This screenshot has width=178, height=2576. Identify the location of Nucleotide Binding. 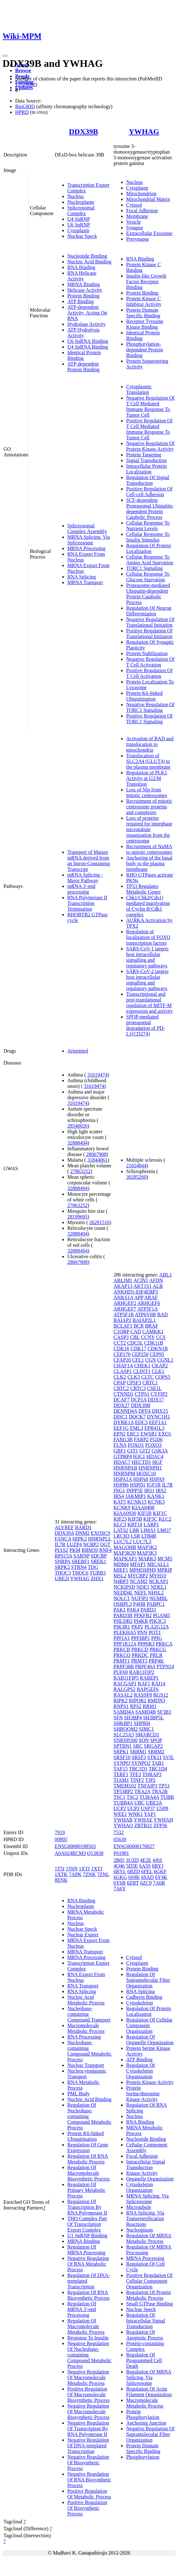
(87, 256).